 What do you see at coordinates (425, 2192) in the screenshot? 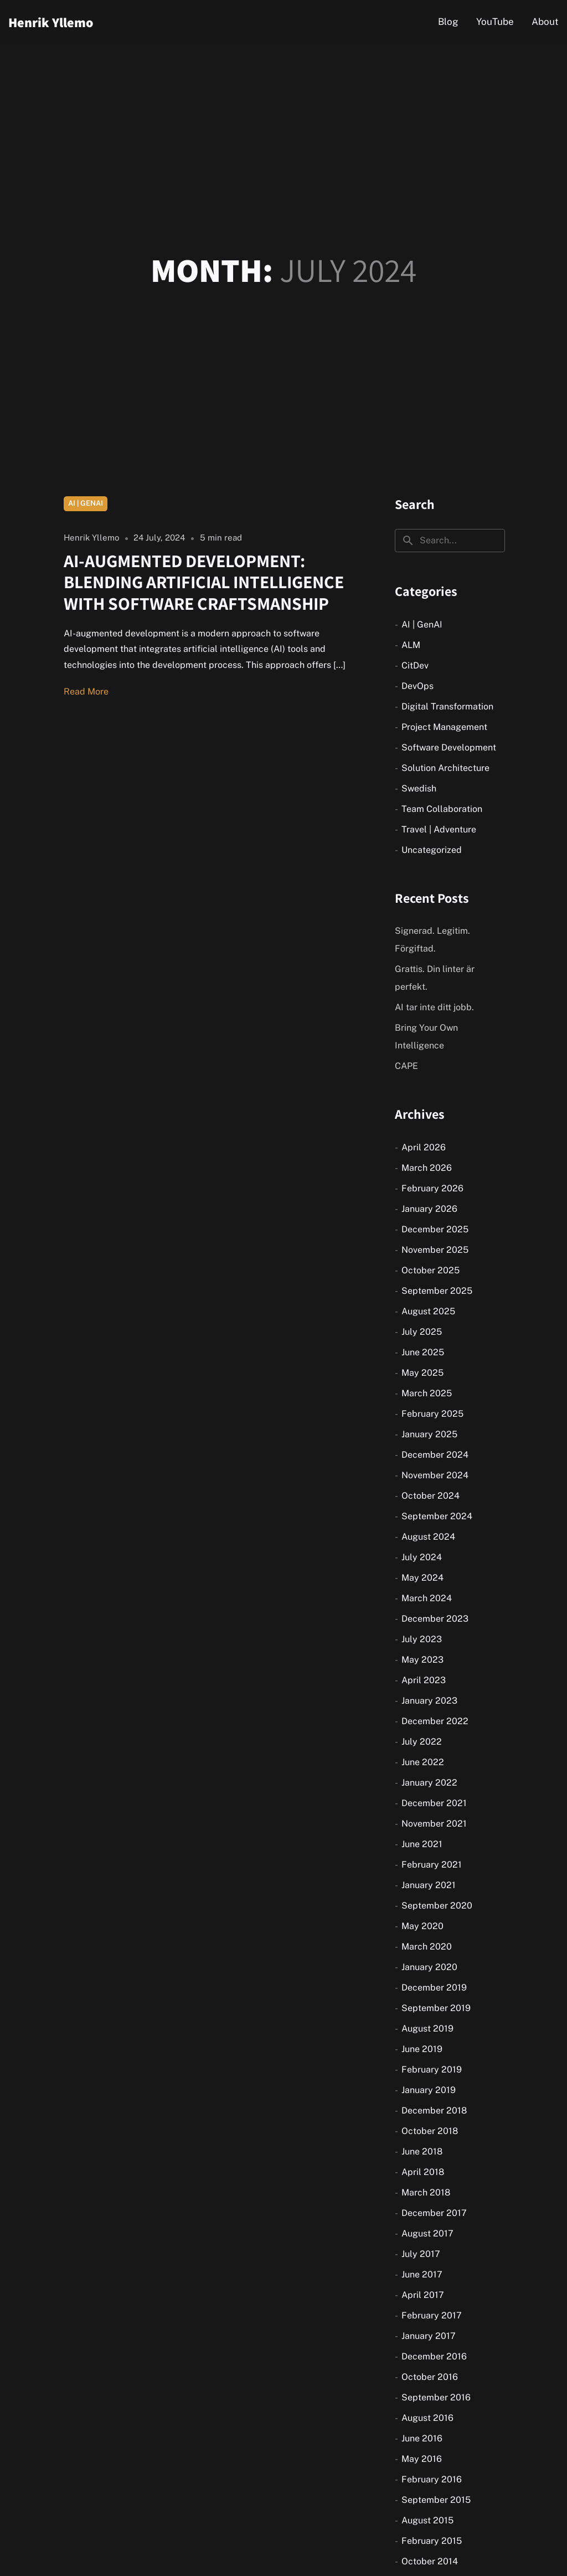
I see `March 2018` at bounding box center [425, 2192].